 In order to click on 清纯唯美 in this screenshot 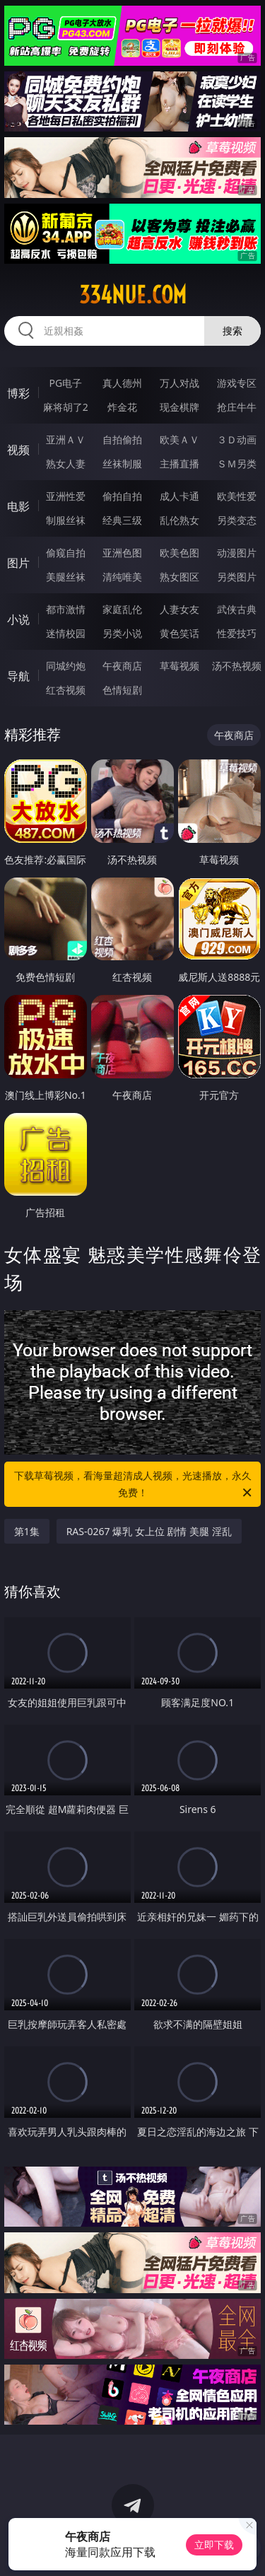, I will do `click(122, 576)`.